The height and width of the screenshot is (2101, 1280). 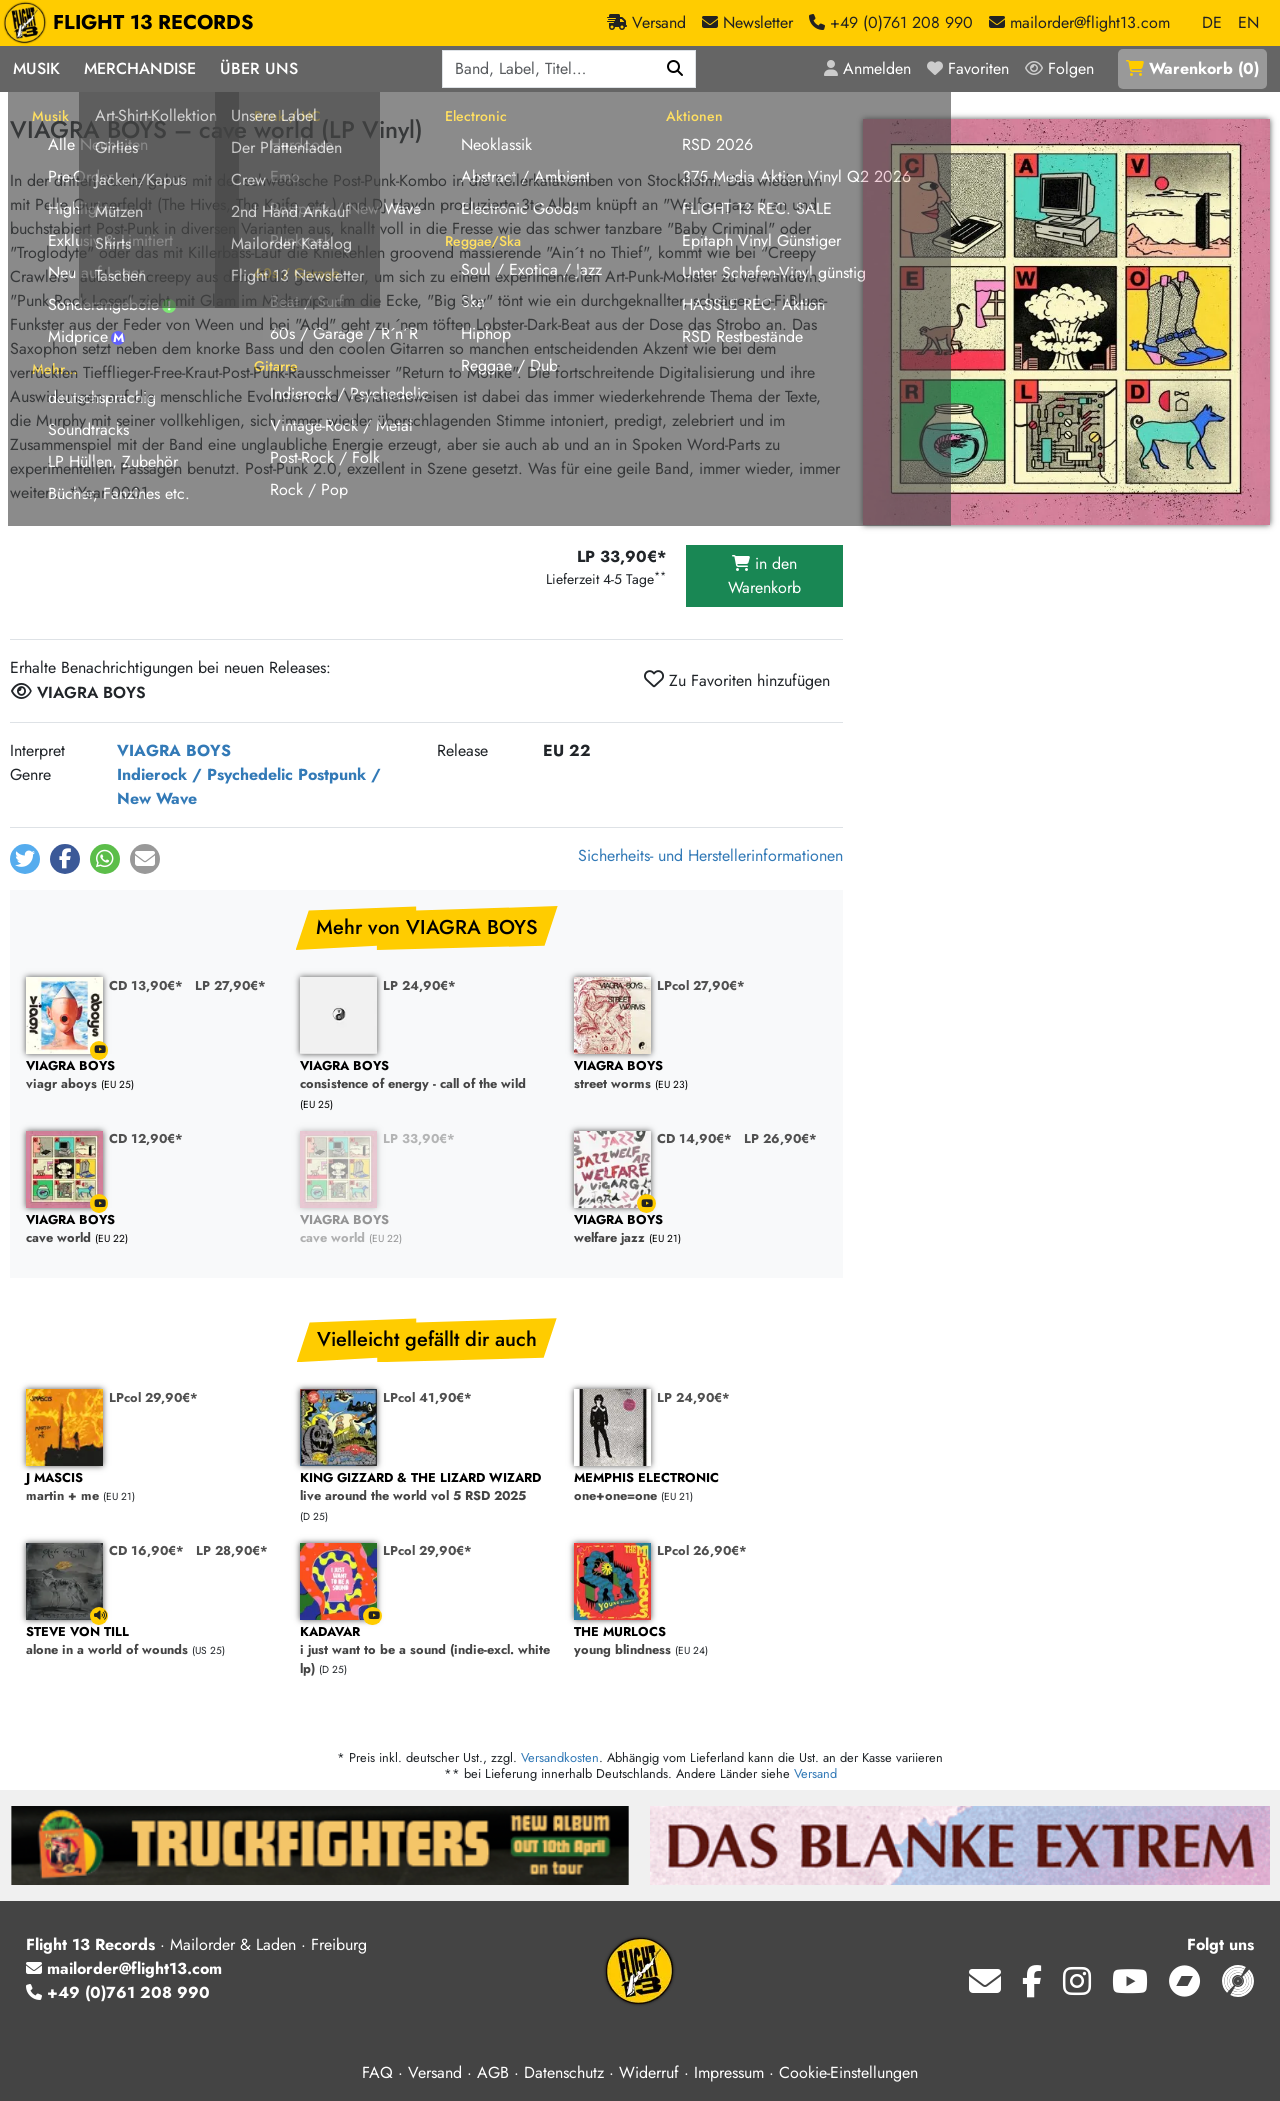 I want to click on (), so click(x=1192, y=68).